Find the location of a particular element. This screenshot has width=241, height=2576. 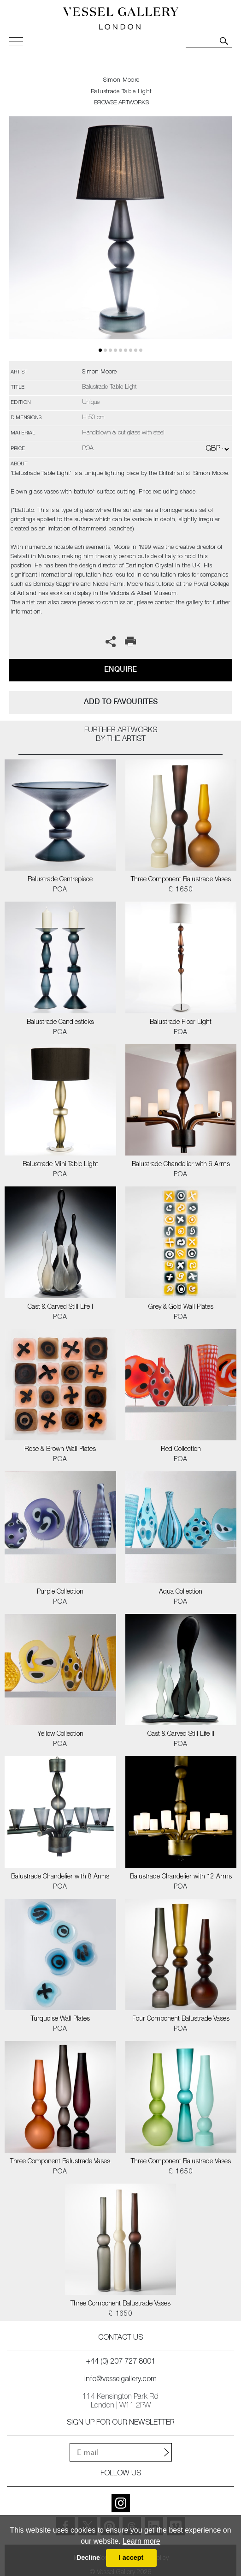

BROWSE ARTWORKS is located at coordinates (121, 103).